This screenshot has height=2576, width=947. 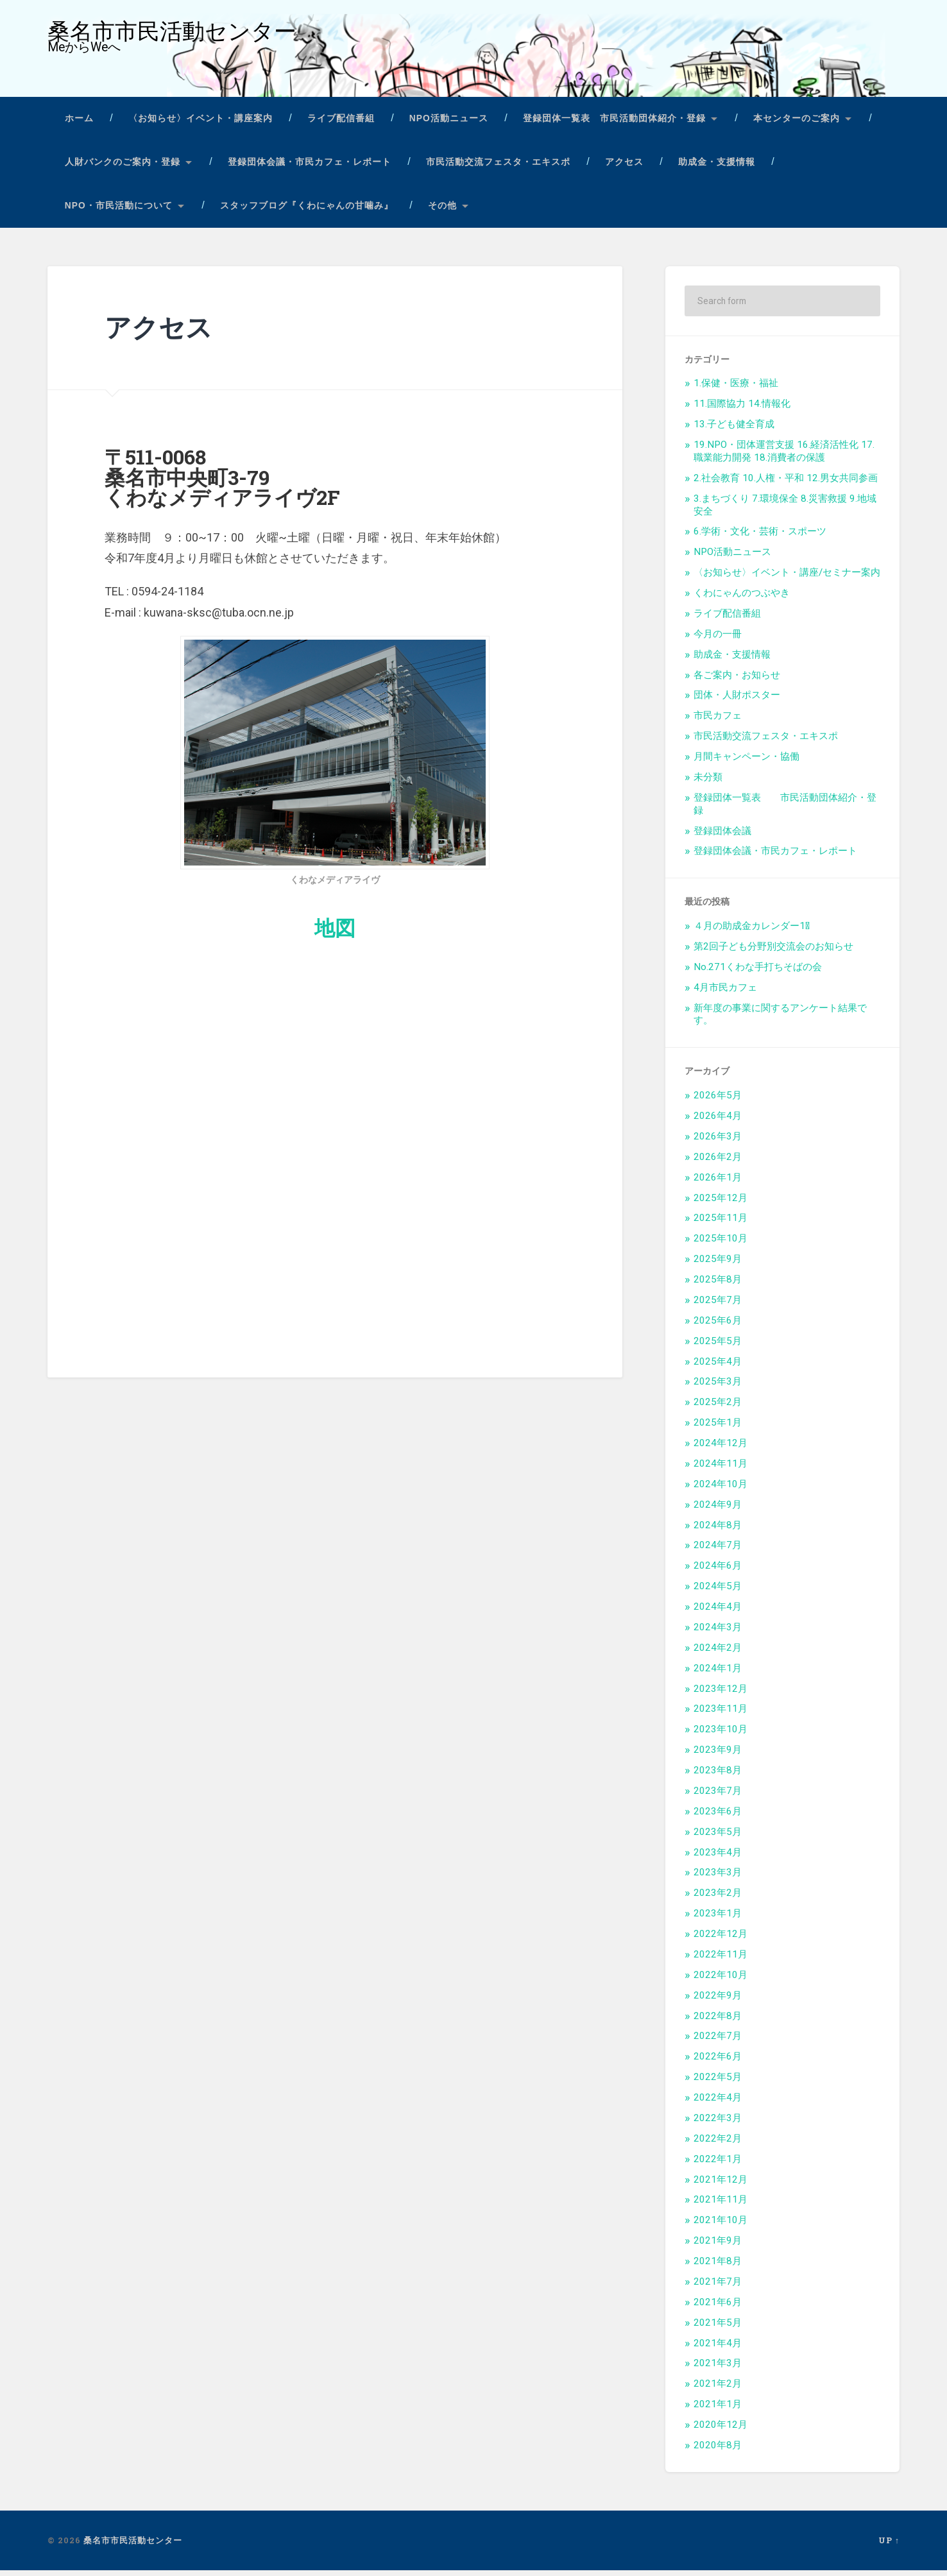 I want to click on Up ↑, so click(x=889, y=2546).